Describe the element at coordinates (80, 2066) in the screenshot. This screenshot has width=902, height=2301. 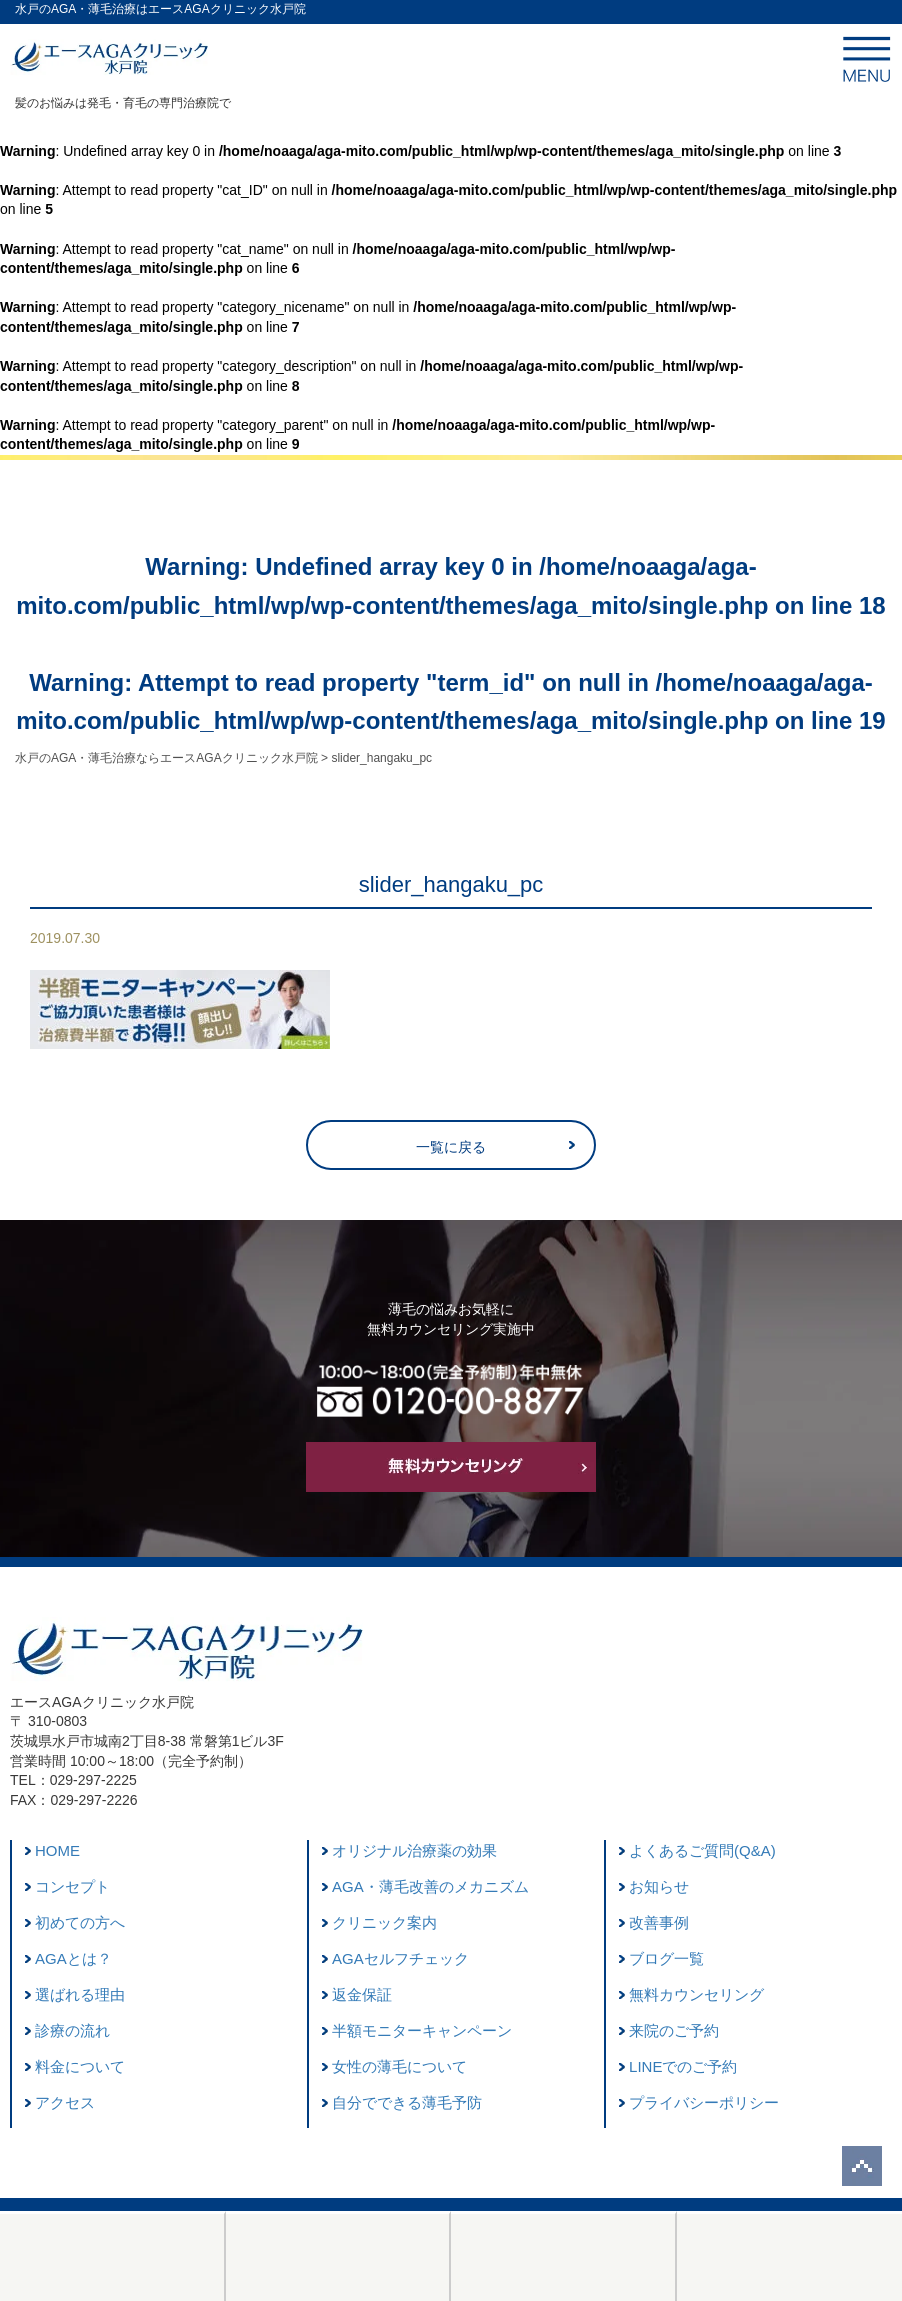
I see `料金について` at that location.